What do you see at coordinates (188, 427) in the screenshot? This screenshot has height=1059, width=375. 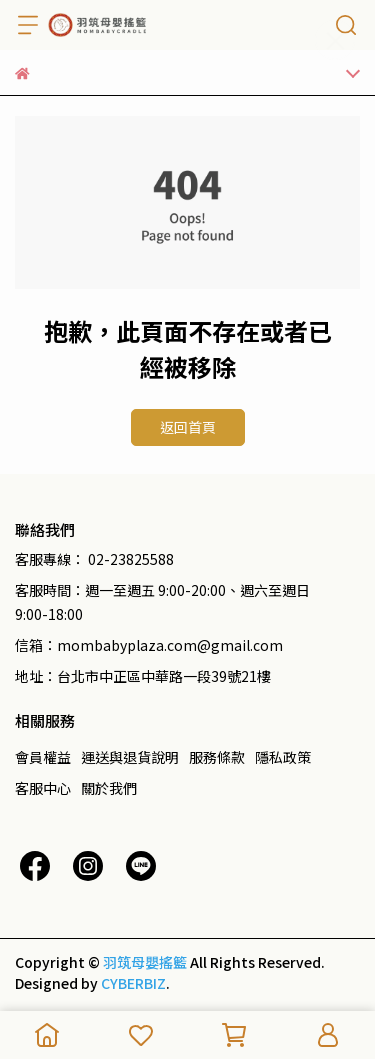 I see `返回首頁` at bounding box center [188, 427].